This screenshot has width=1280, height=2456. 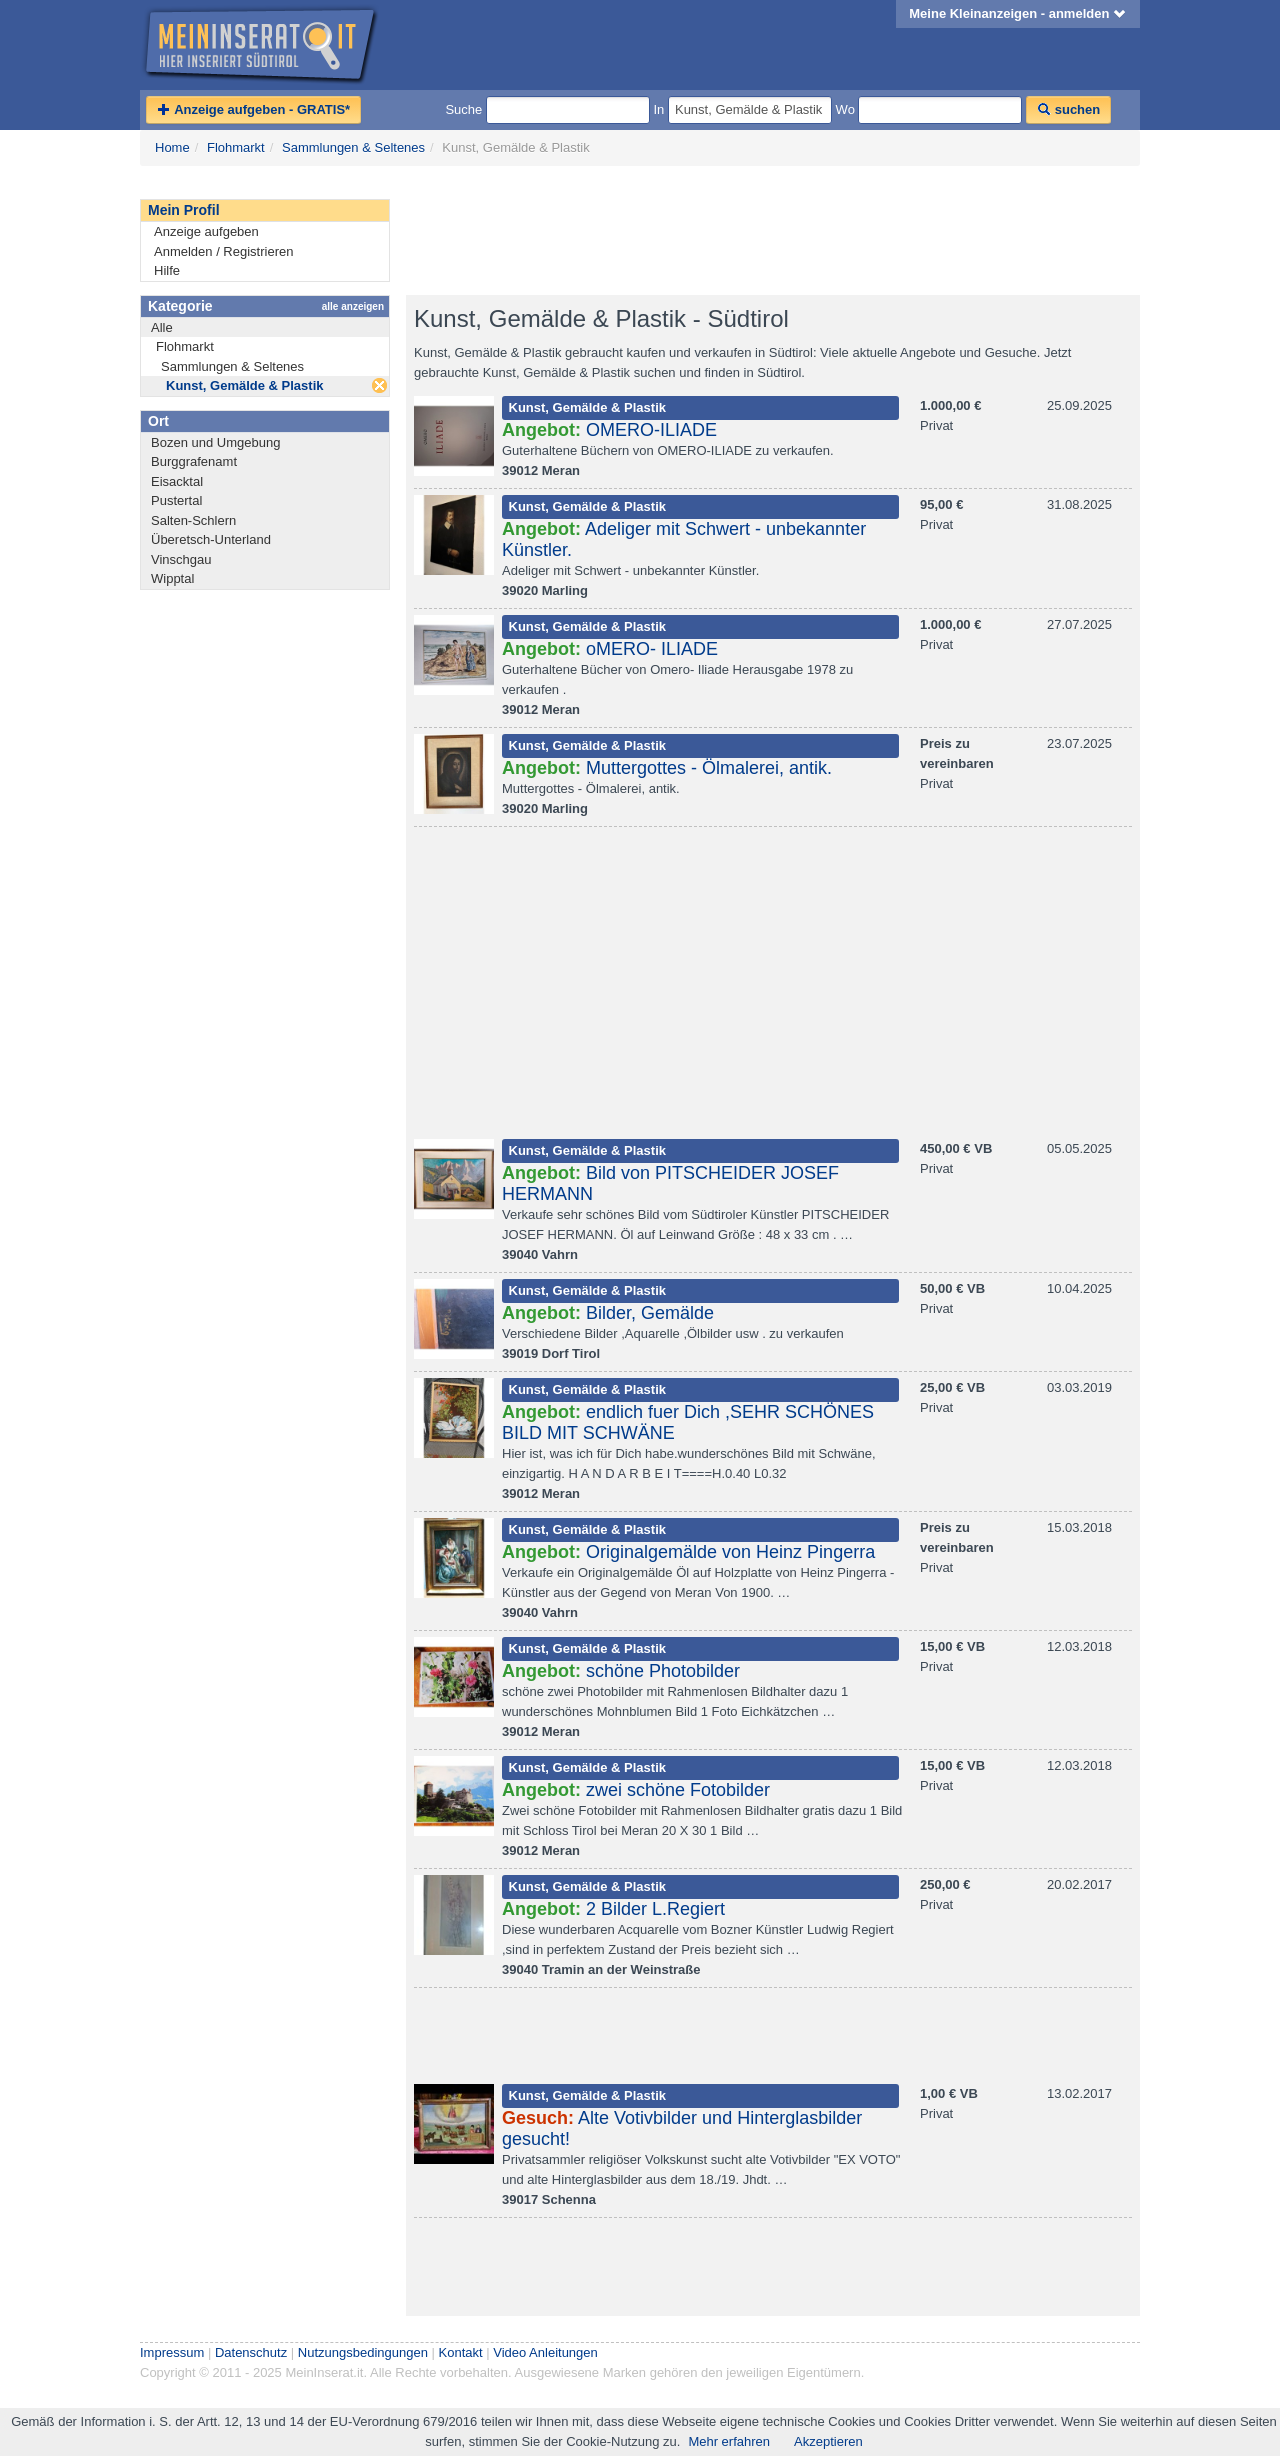 I want to click on Mehr erfahren, so click(x=729, y=2441).